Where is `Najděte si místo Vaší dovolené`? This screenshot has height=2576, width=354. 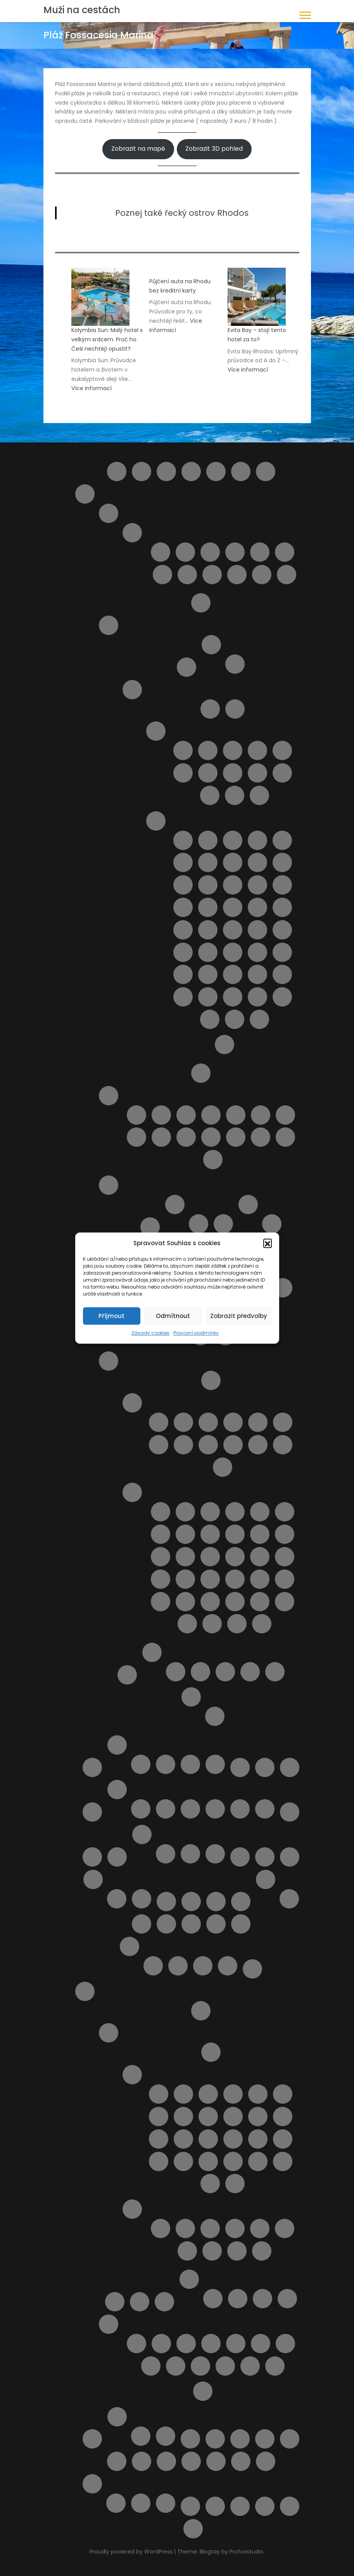 Najděte si místo Vaší dovolené is located at coordinates (117, 1857).